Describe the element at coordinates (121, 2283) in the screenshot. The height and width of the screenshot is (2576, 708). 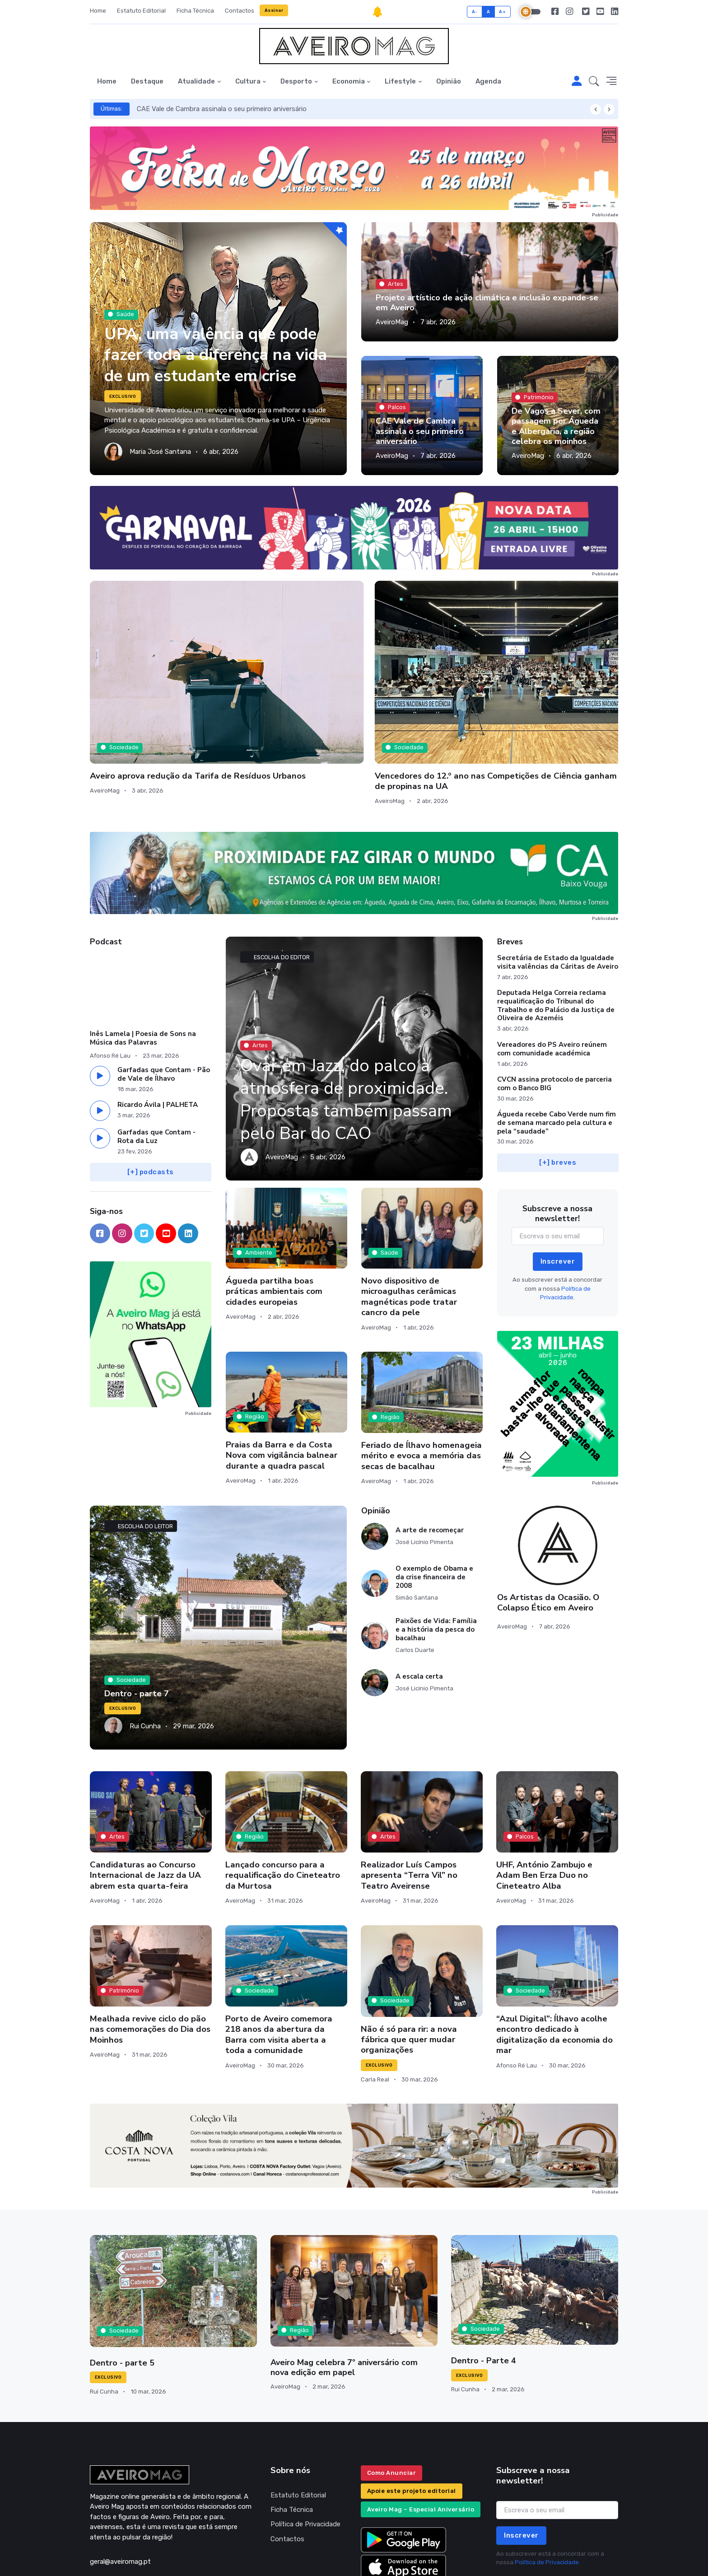
I see `Dentro - parte 5` at that location.